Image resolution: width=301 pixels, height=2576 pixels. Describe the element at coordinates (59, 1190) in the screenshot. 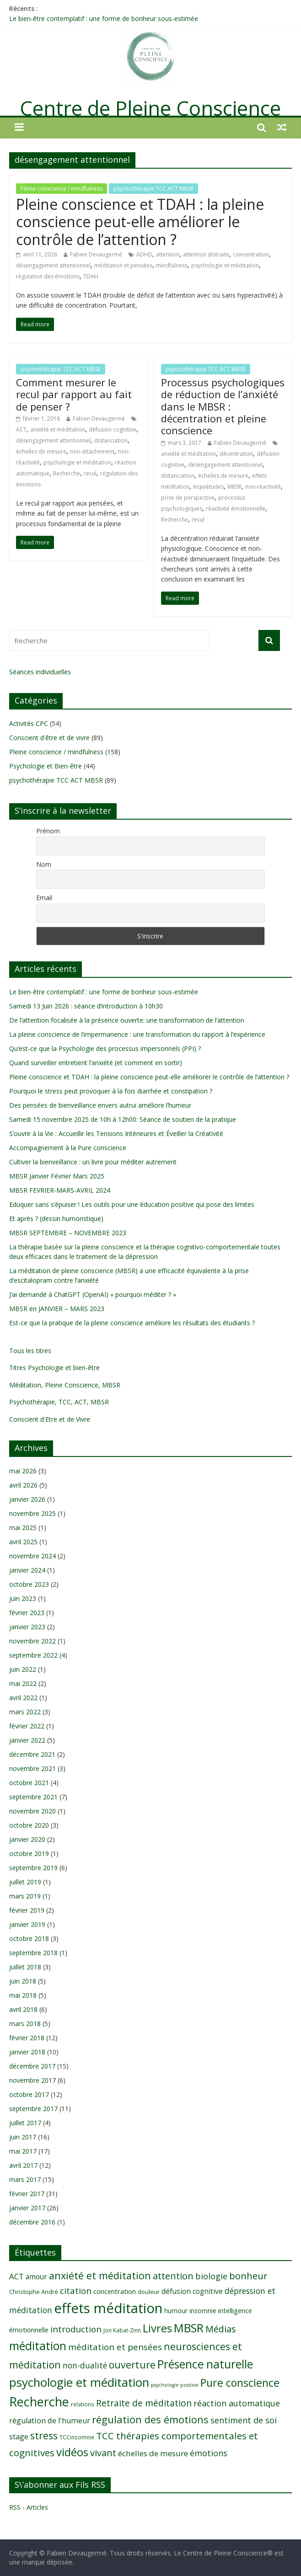

I see `MBSR FEVRIER-MARS-AVRIL 2024` at that location.